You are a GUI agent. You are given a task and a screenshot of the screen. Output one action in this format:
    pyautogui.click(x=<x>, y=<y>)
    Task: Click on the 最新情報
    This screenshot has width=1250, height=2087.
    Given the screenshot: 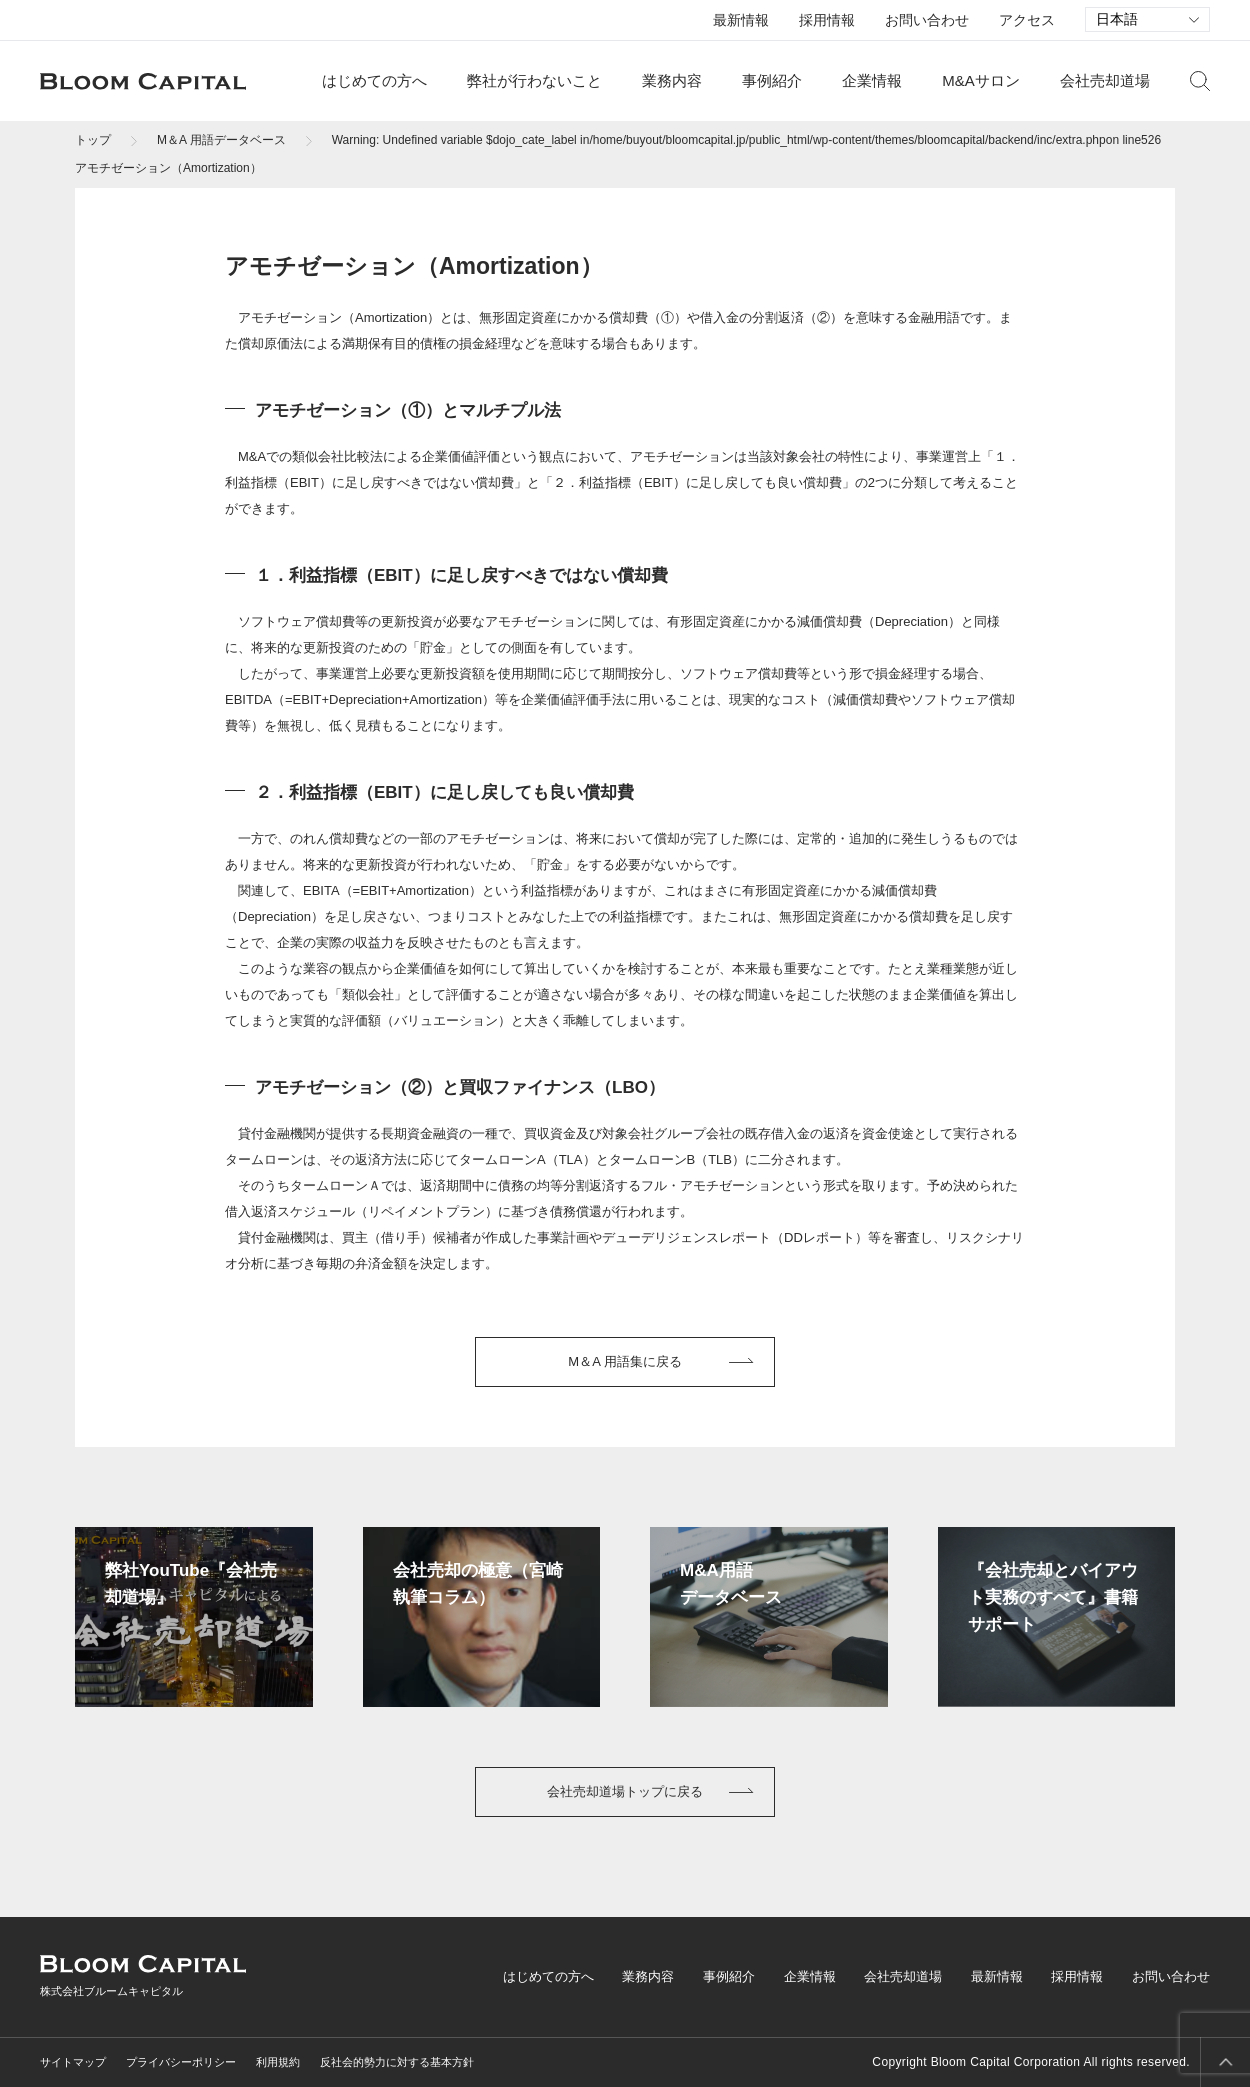 What is the action you would take?
    pyautogui.click(x=741, y=20)
    